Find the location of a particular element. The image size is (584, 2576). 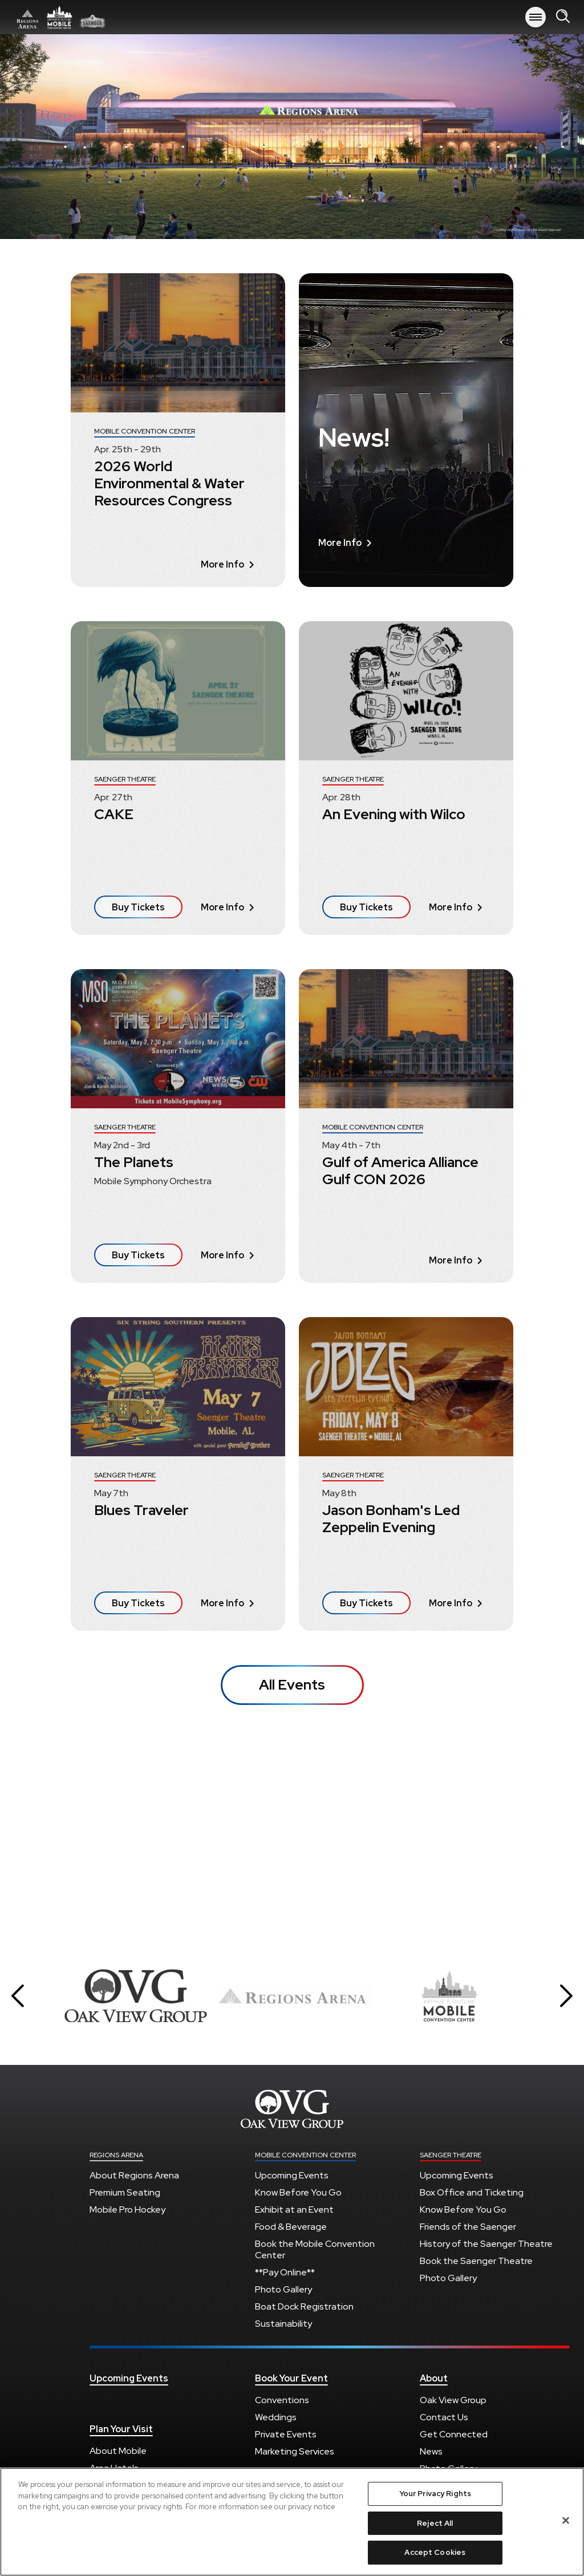

Food & Beverage is located at coordinates (291, 2227).